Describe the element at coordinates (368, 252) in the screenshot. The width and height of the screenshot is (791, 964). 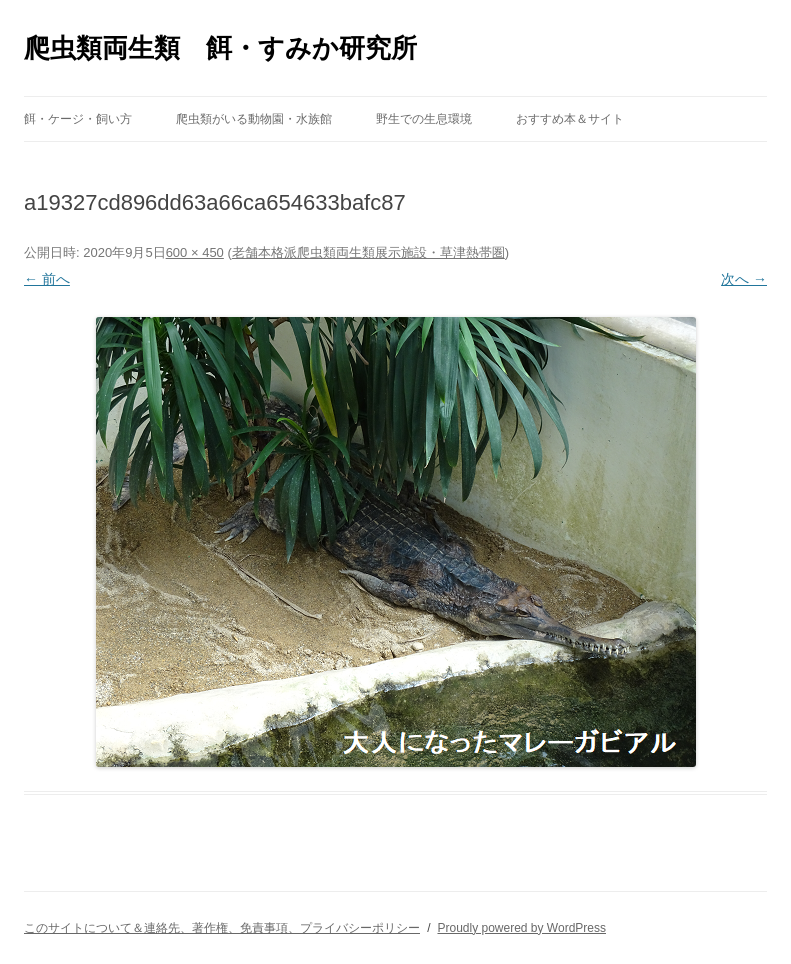
I see `老舗本格派爬虫類両生類展示施設・草津熱帯圏` at that location.